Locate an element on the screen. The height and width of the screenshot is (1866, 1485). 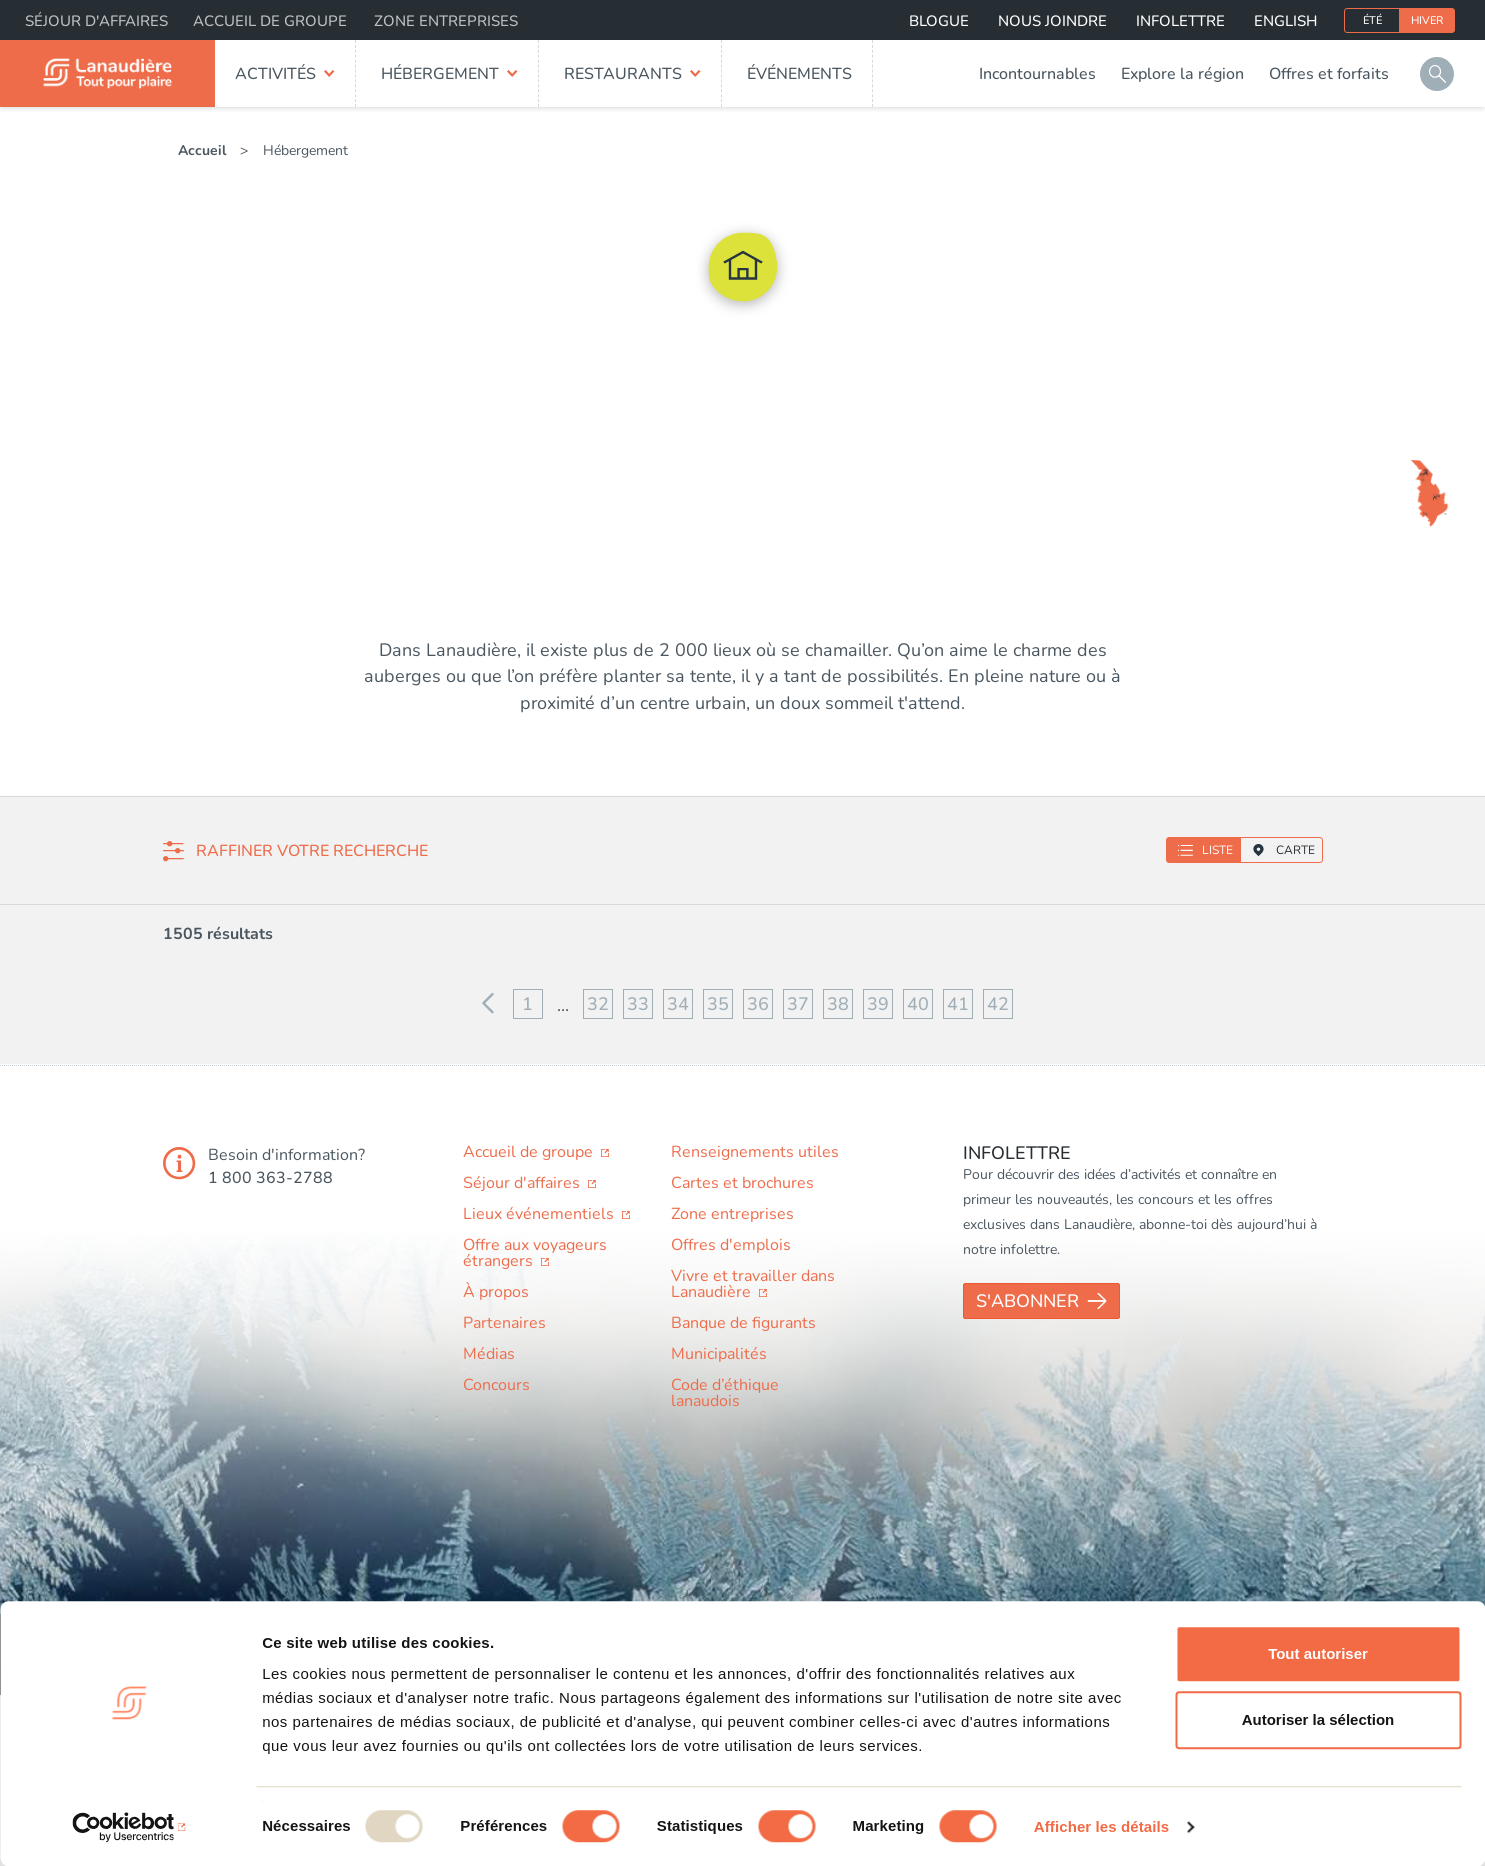
Restaurants is located at coordinates (623, 74).